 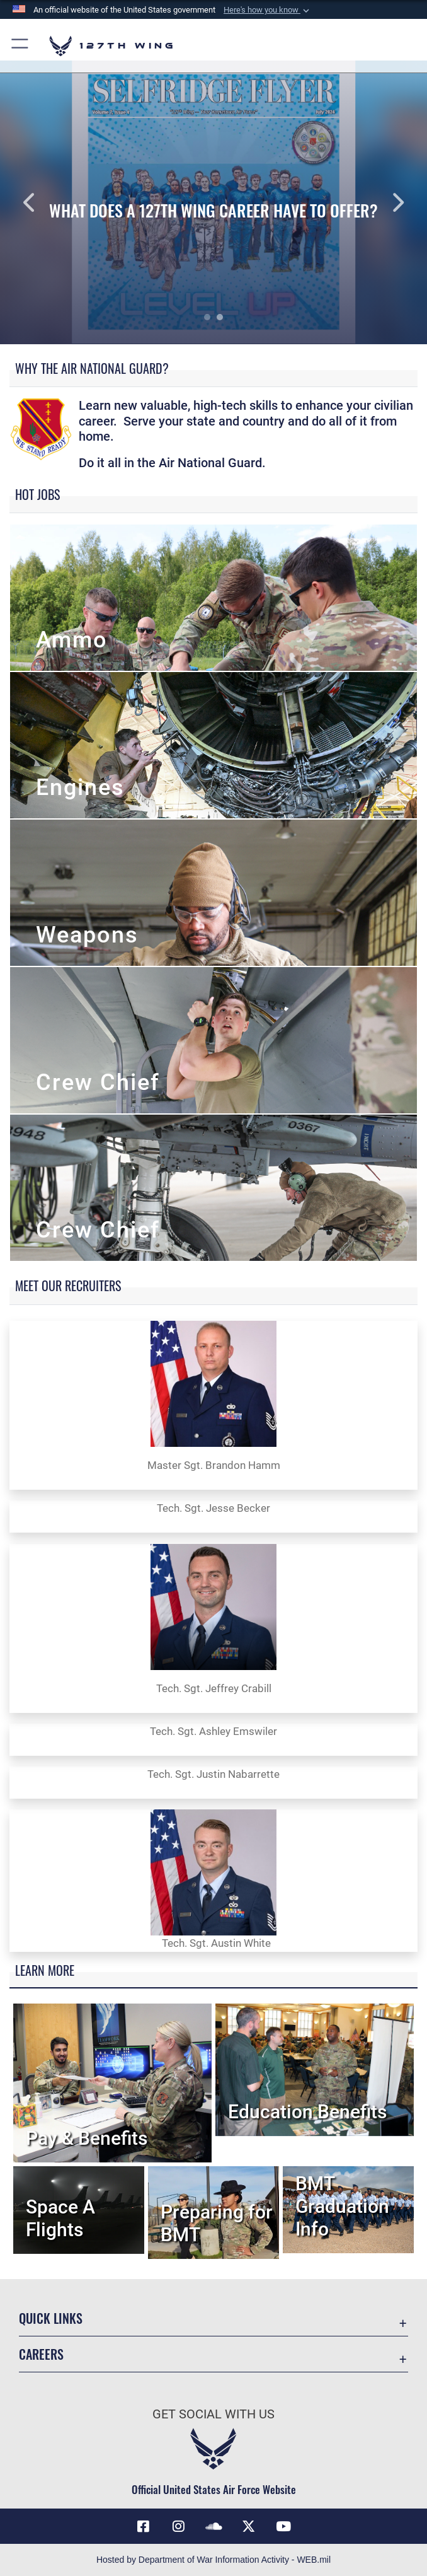 I want to click on Hosted by Department of War Information Activity - WEB.mil, so click(x=213, y=2560).